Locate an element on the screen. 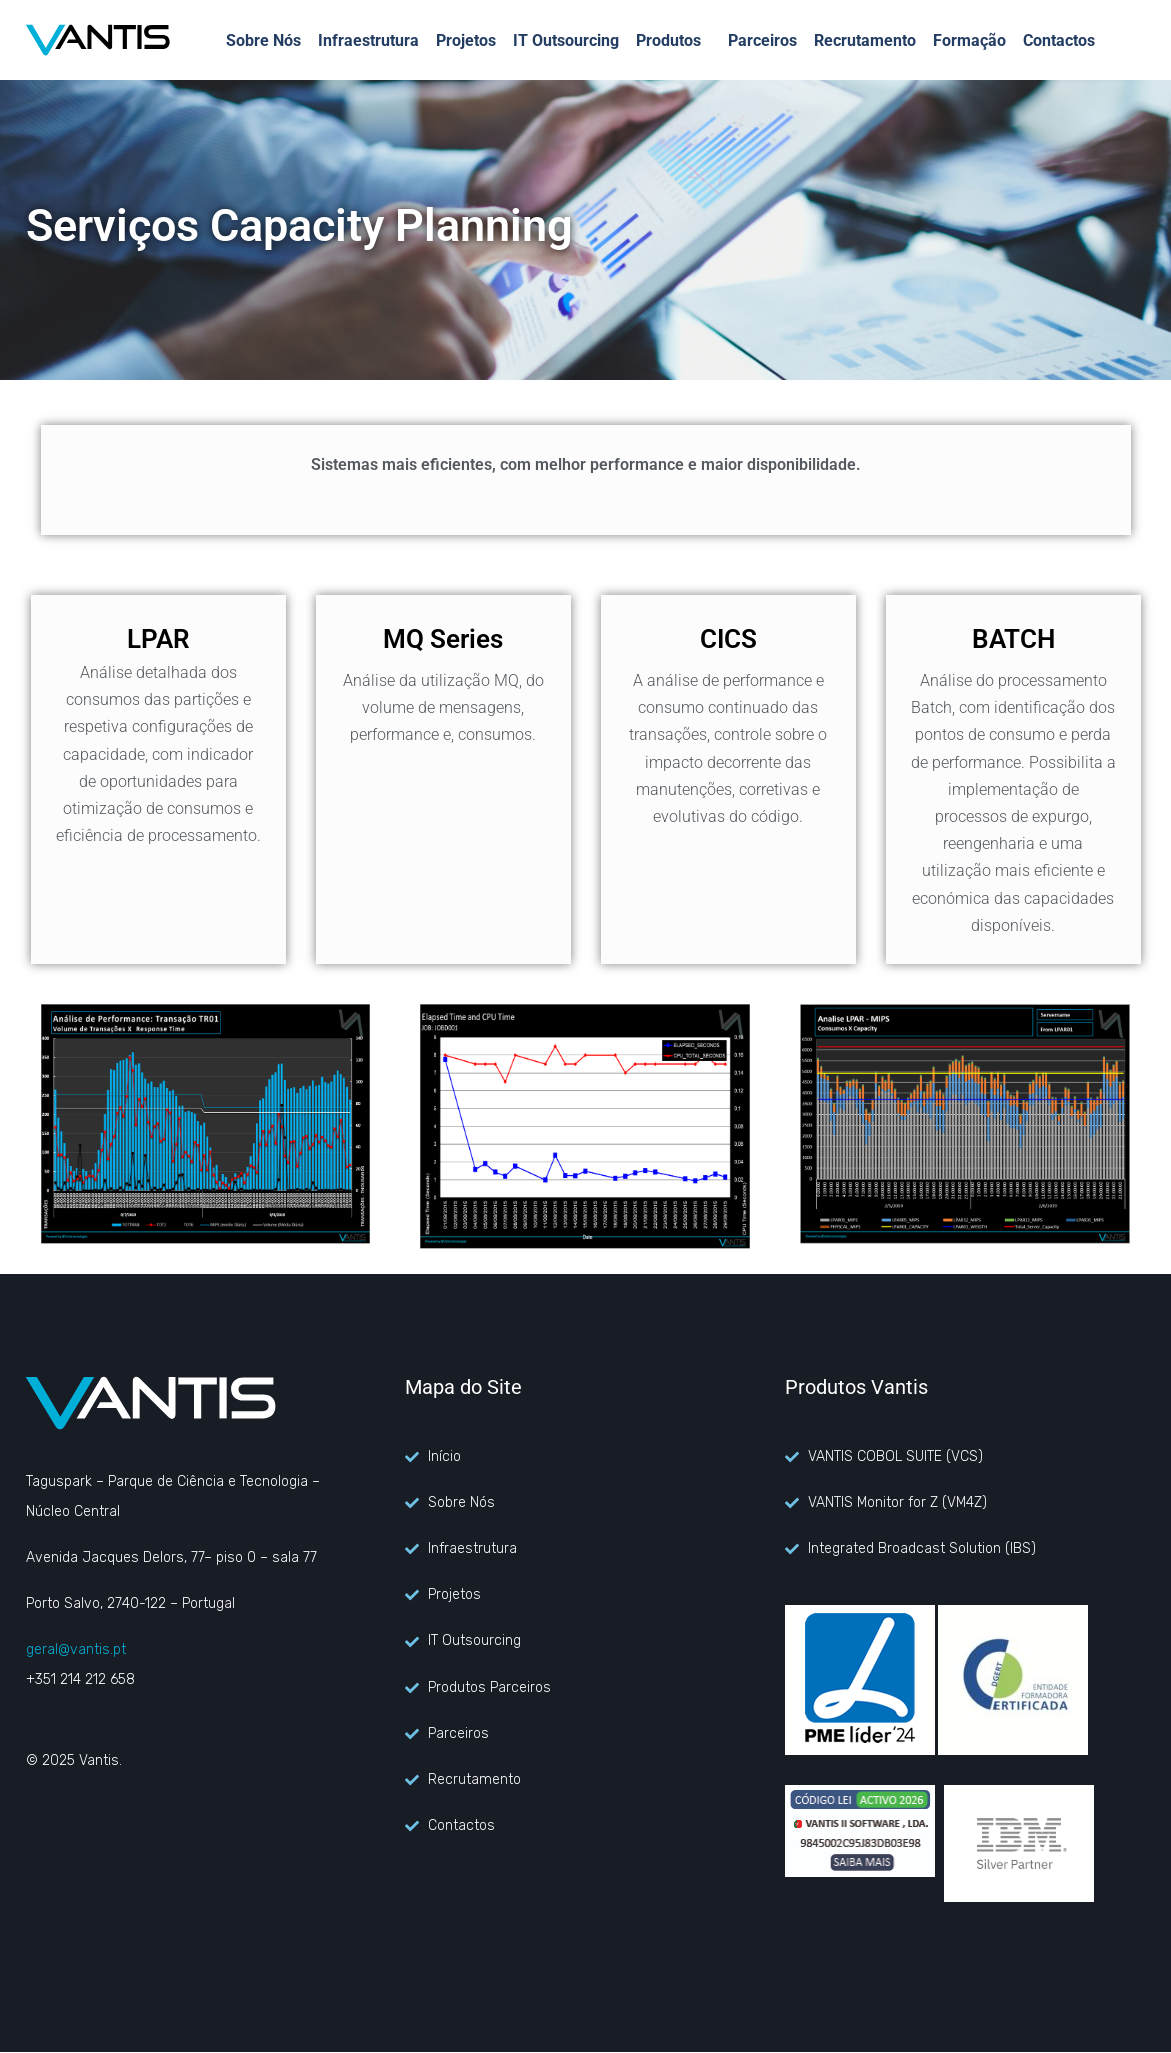 Image resolution: width=1171 pixels, height=2053 pixels. Infraestrutura is located at coordinates (368, 40).